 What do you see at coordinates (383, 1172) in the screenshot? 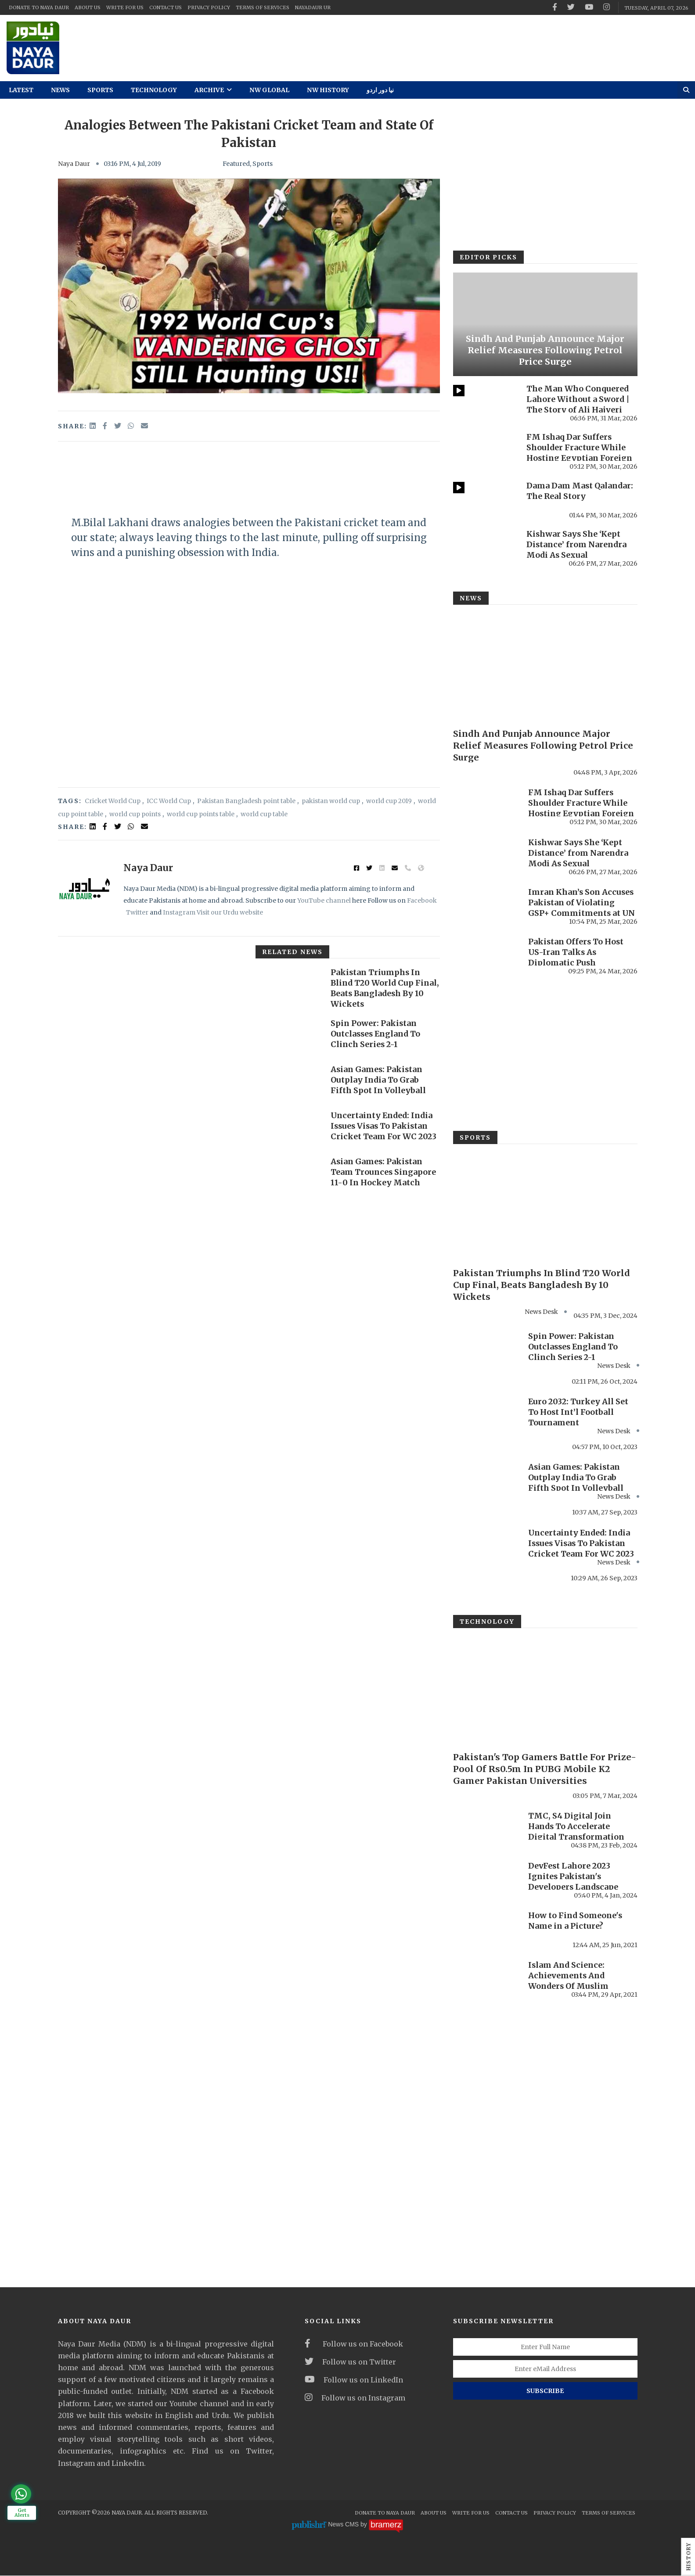
I see `Asian Games: Pakistan Team Trounces Singapore 11-0 In Hockey Match` at bounding box center [383, 1172].